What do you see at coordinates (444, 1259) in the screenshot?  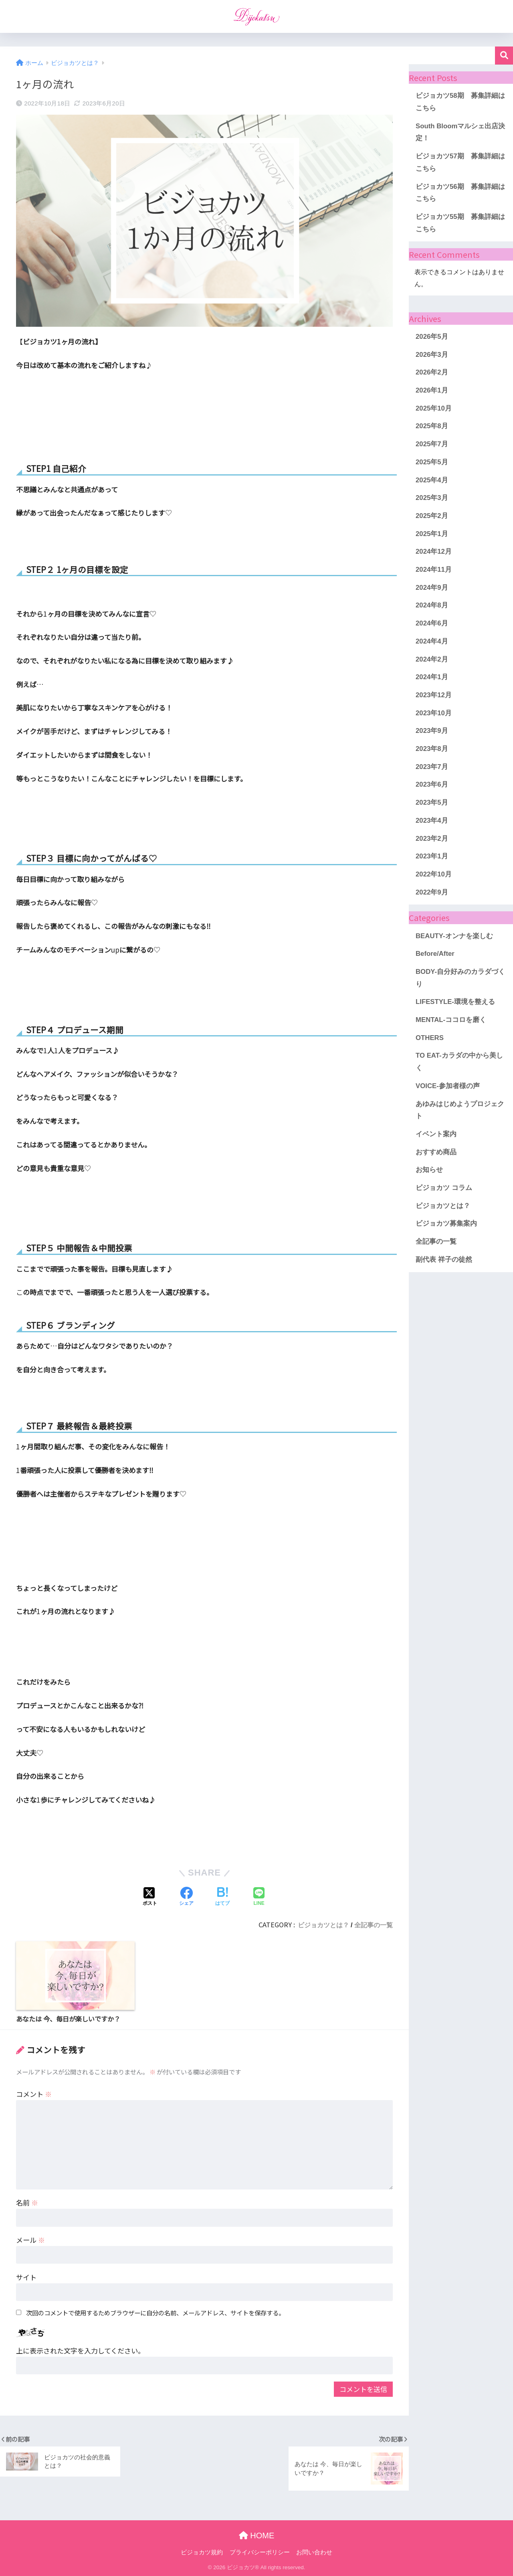 I see `副代表 祥子の徒然` at bounding box center [444, 1259].